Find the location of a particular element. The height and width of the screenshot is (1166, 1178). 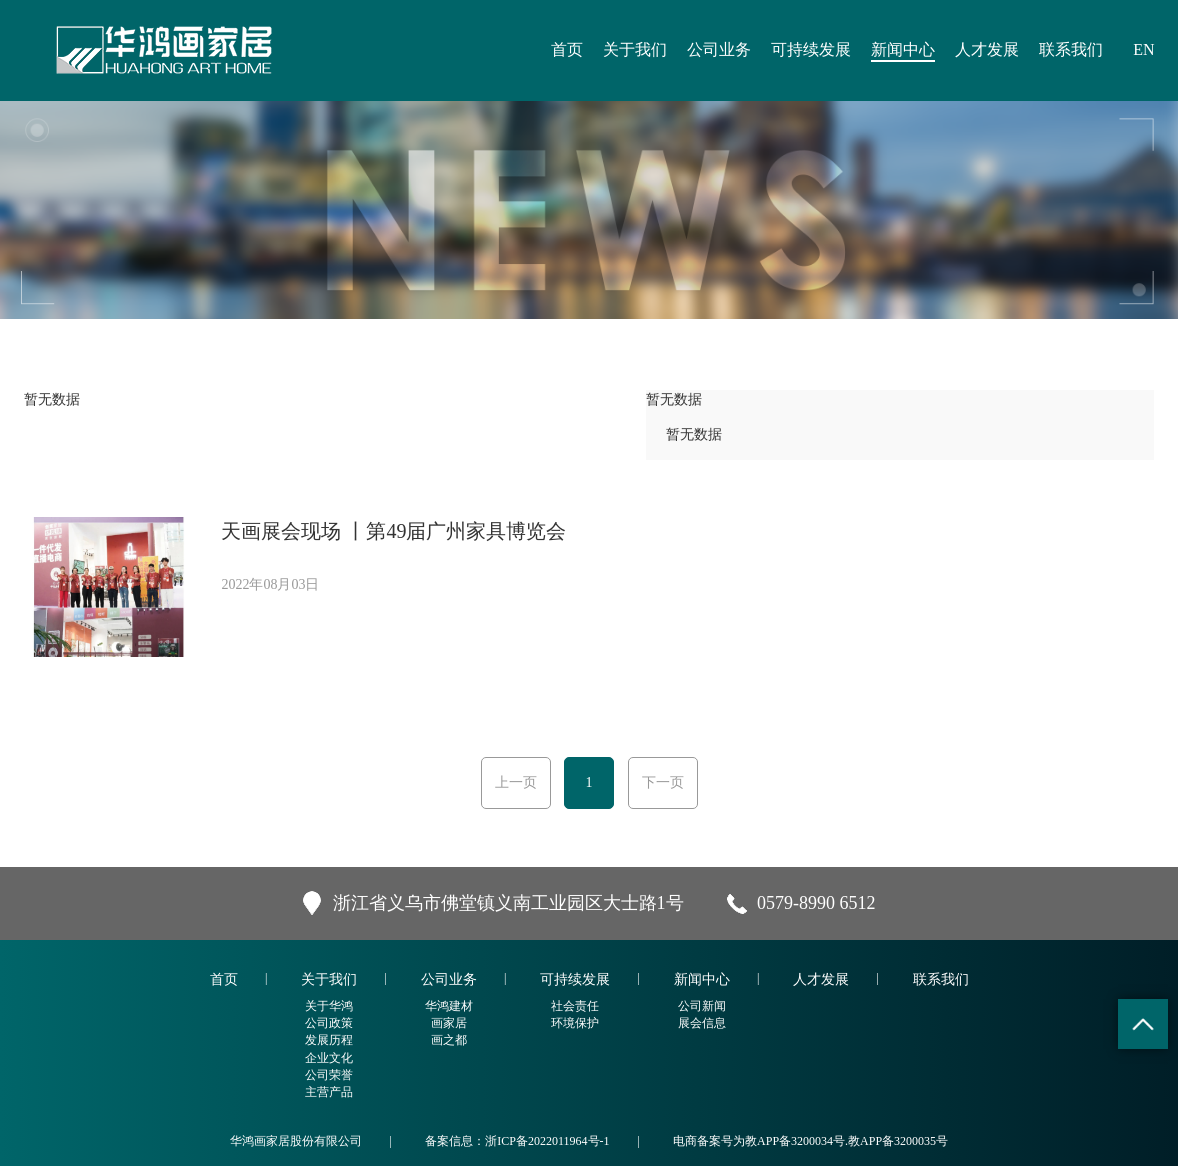

展会信息 is located at coordinates (702, 1023).